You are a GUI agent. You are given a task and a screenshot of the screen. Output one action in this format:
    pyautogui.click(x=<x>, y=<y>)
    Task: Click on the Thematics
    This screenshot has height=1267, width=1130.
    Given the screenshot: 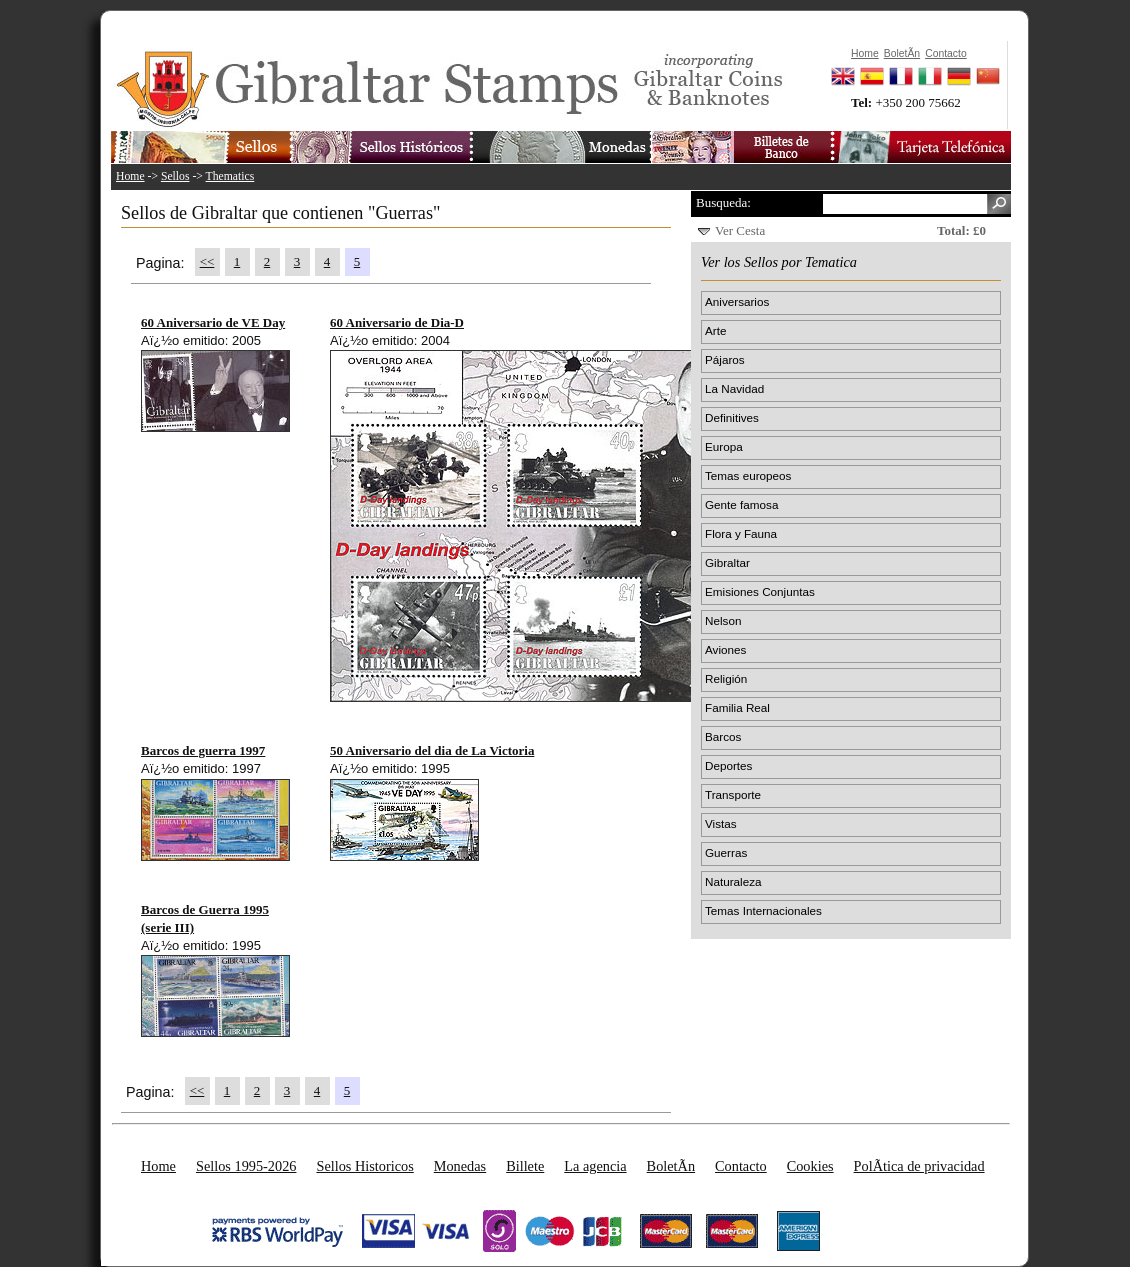 What is the action you would take?
    pyautogui.click(x=230, y=176)
    